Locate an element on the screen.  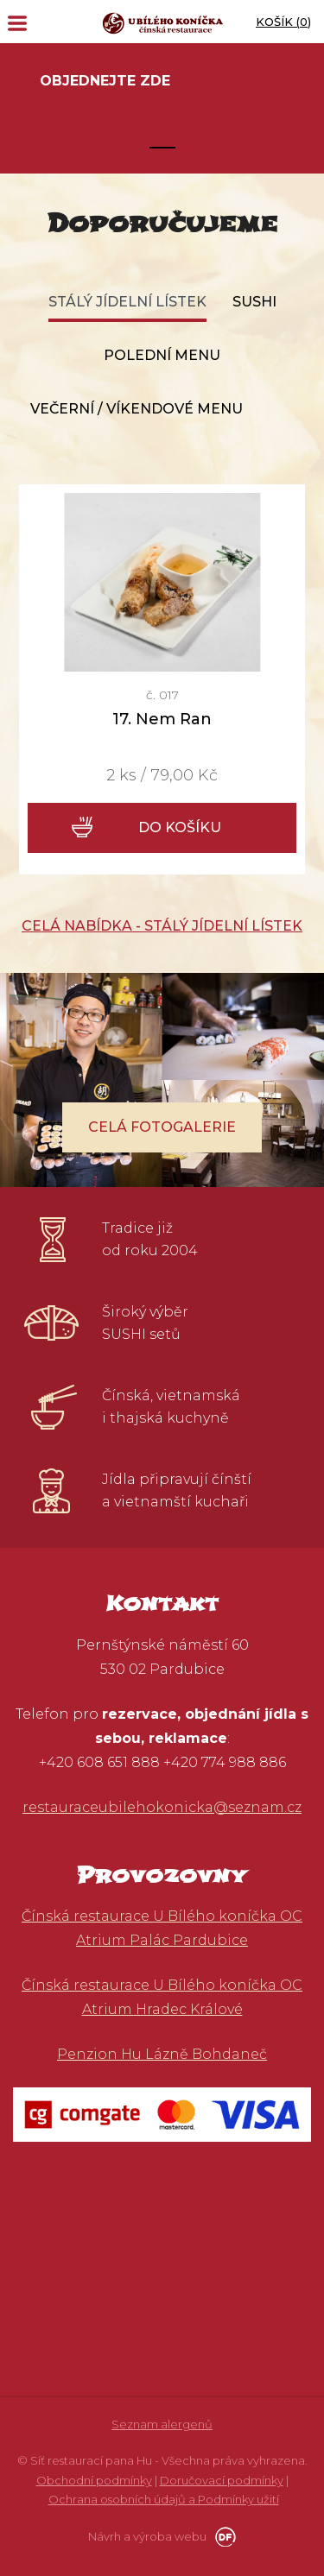
Celá nabídka - Stálý jídelní lístek is located at coordinates (162, 926).